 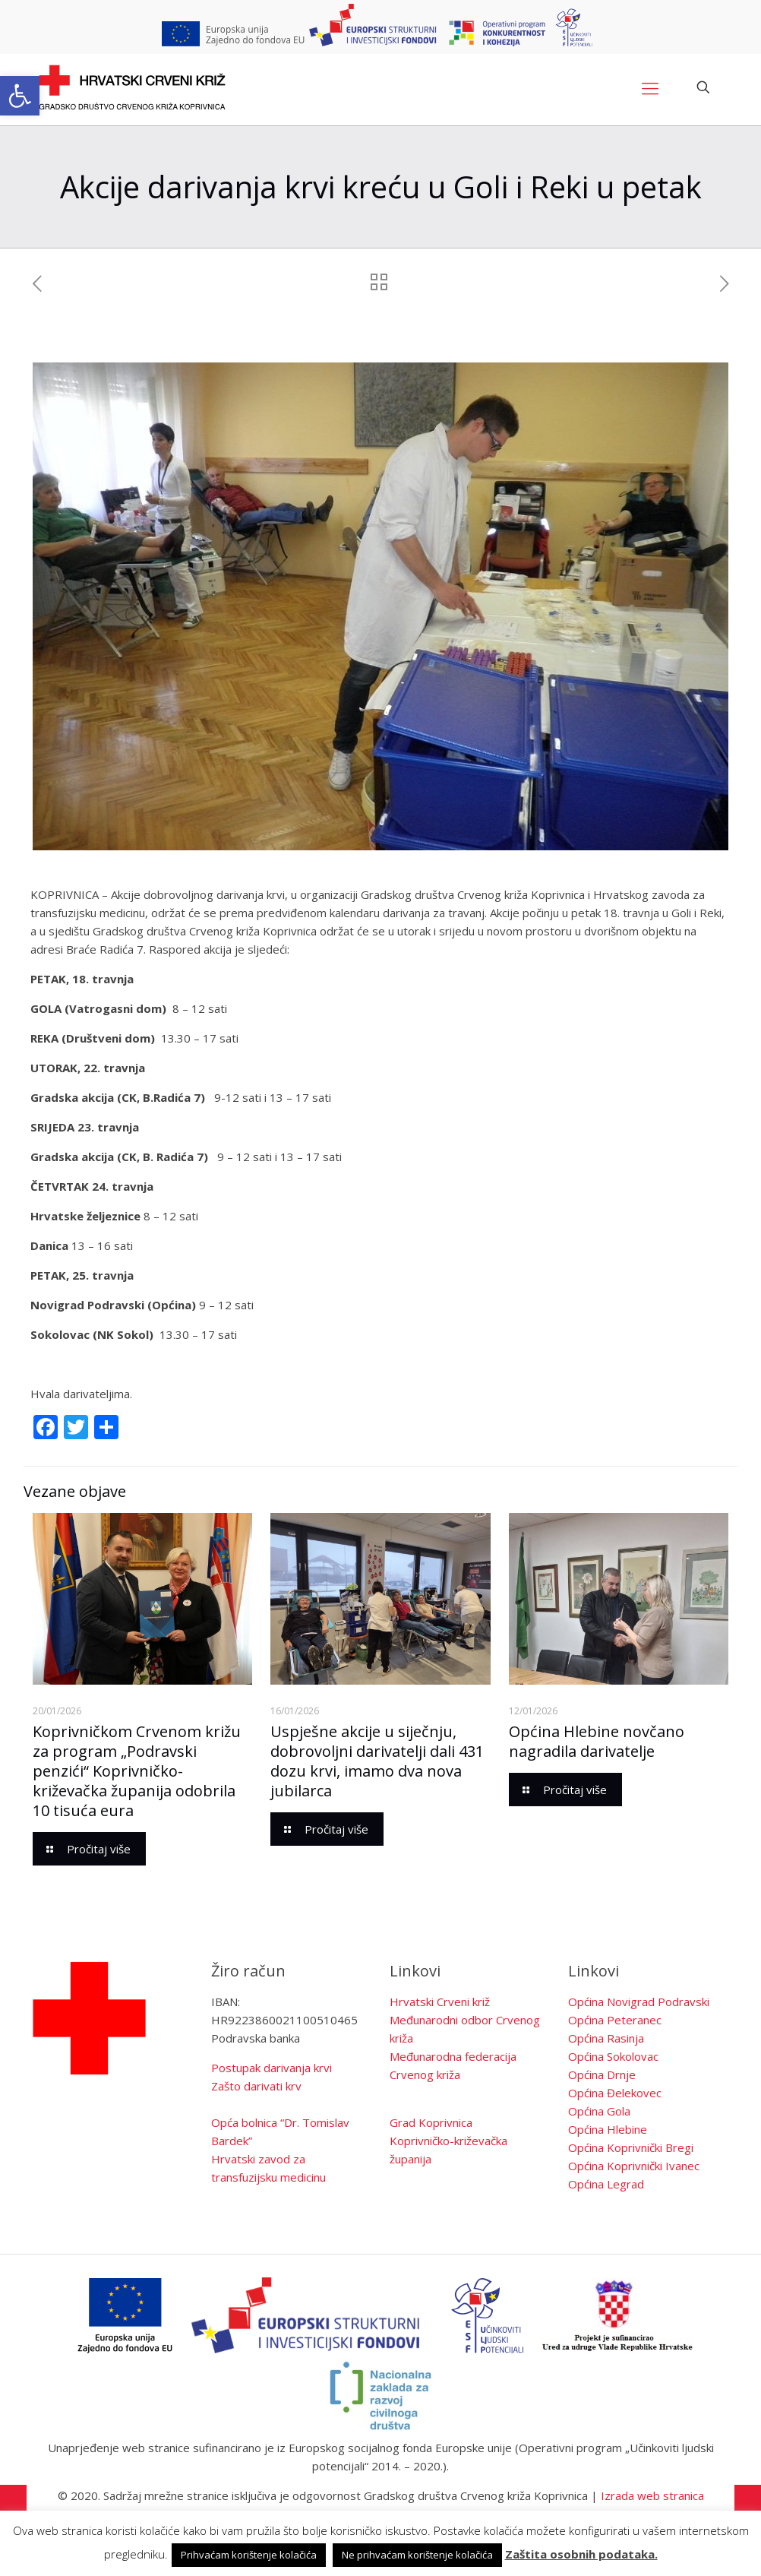 What do you see at coordinates (607, 2129) in the screenshot?
I see `Općina Hlebine` at bounding box center [607, 2129].